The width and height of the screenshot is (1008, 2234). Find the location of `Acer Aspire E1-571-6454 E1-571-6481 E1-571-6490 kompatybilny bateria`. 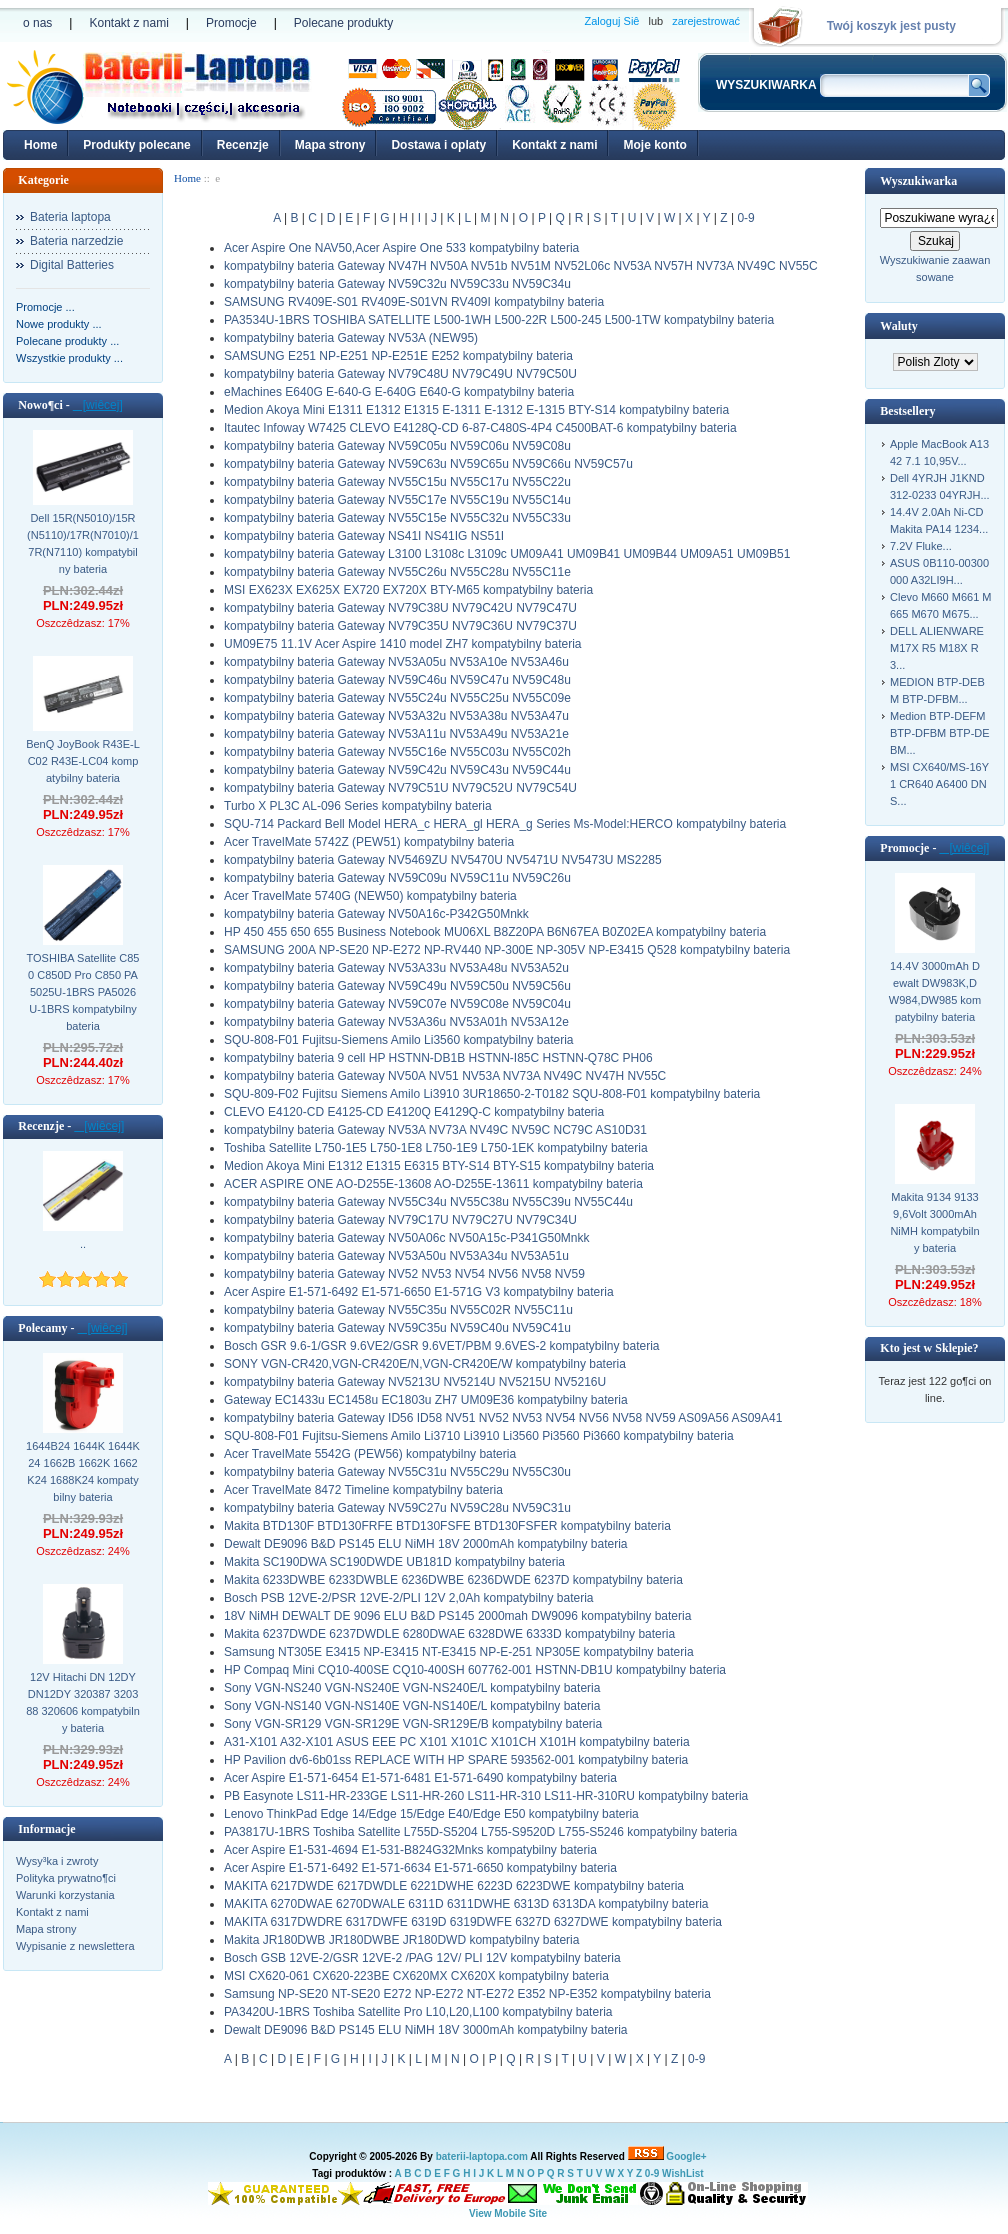

Acer Aspire E1-571-6454 E1-571-6481 E1-571-6490 kompatybilny bateria is located at coordinates (420, 1778).